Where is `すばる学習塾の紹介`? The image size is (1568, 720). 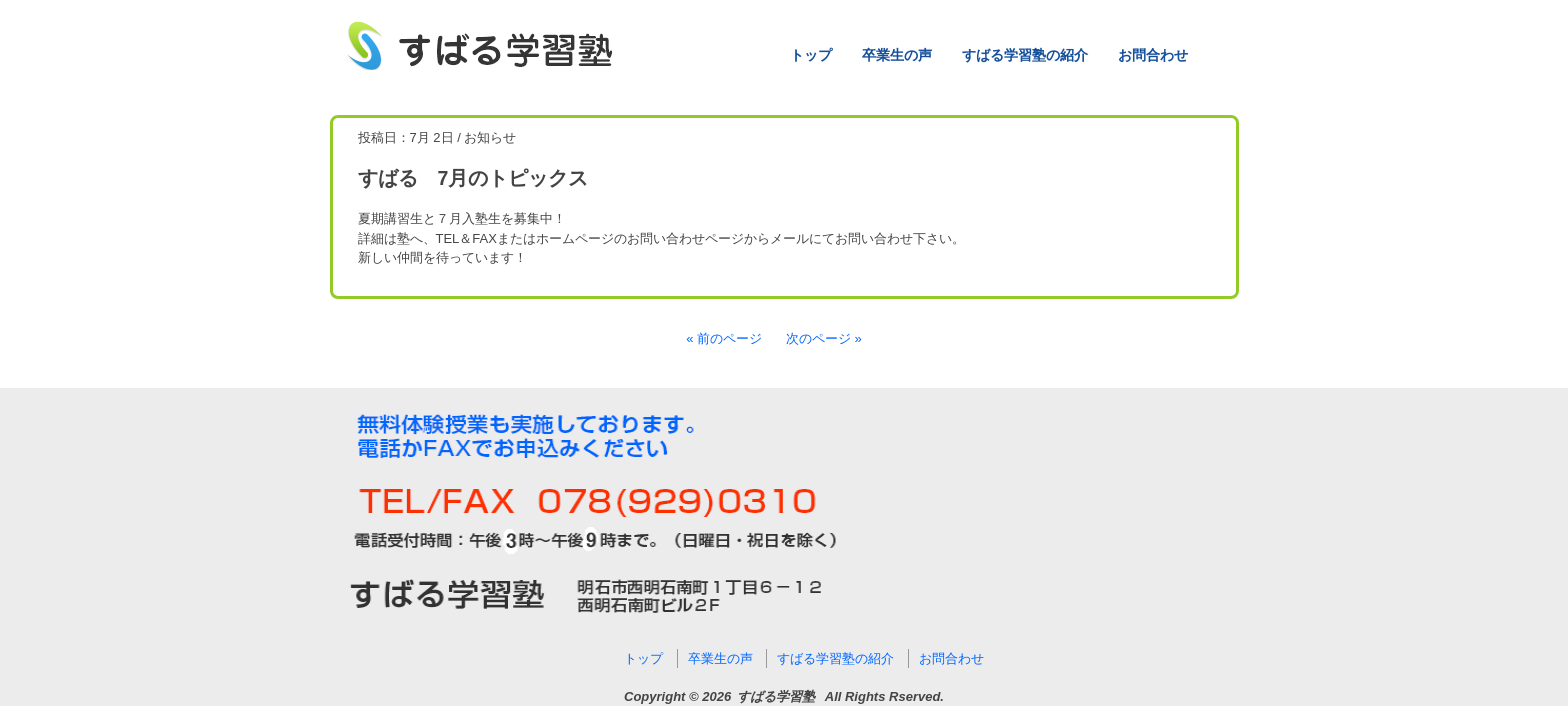 すばる学習塾の紹介 is located at coordinates (1025, 55).